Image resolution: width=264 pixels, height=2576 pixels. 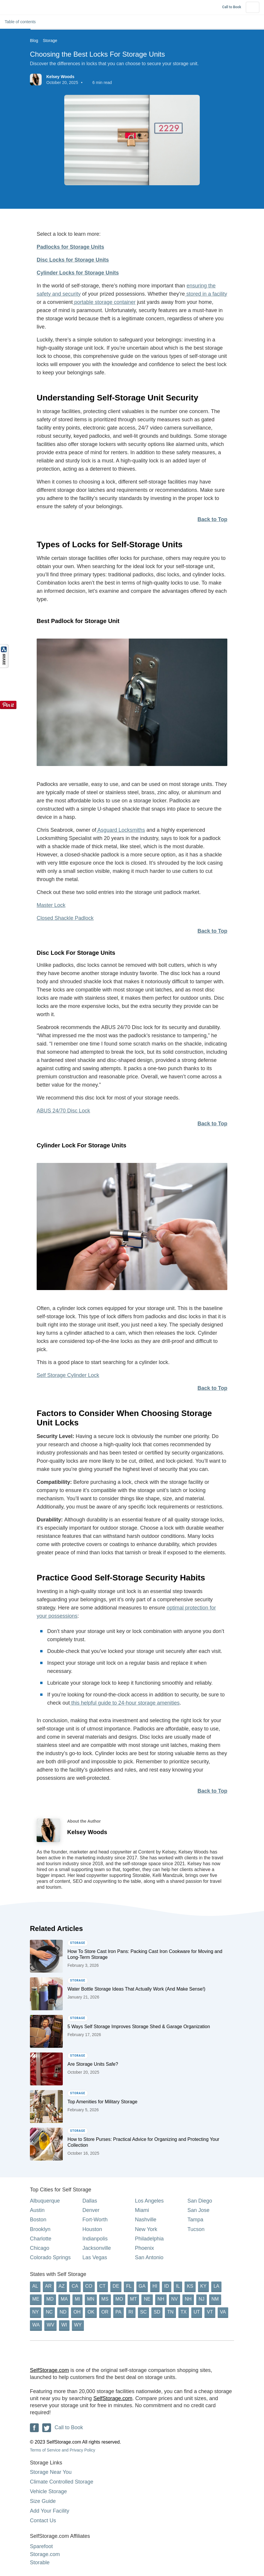 What do you see at coordinates (88, 2286) in the screenshot?
I see `CO` at bounding box center [88, 2286].